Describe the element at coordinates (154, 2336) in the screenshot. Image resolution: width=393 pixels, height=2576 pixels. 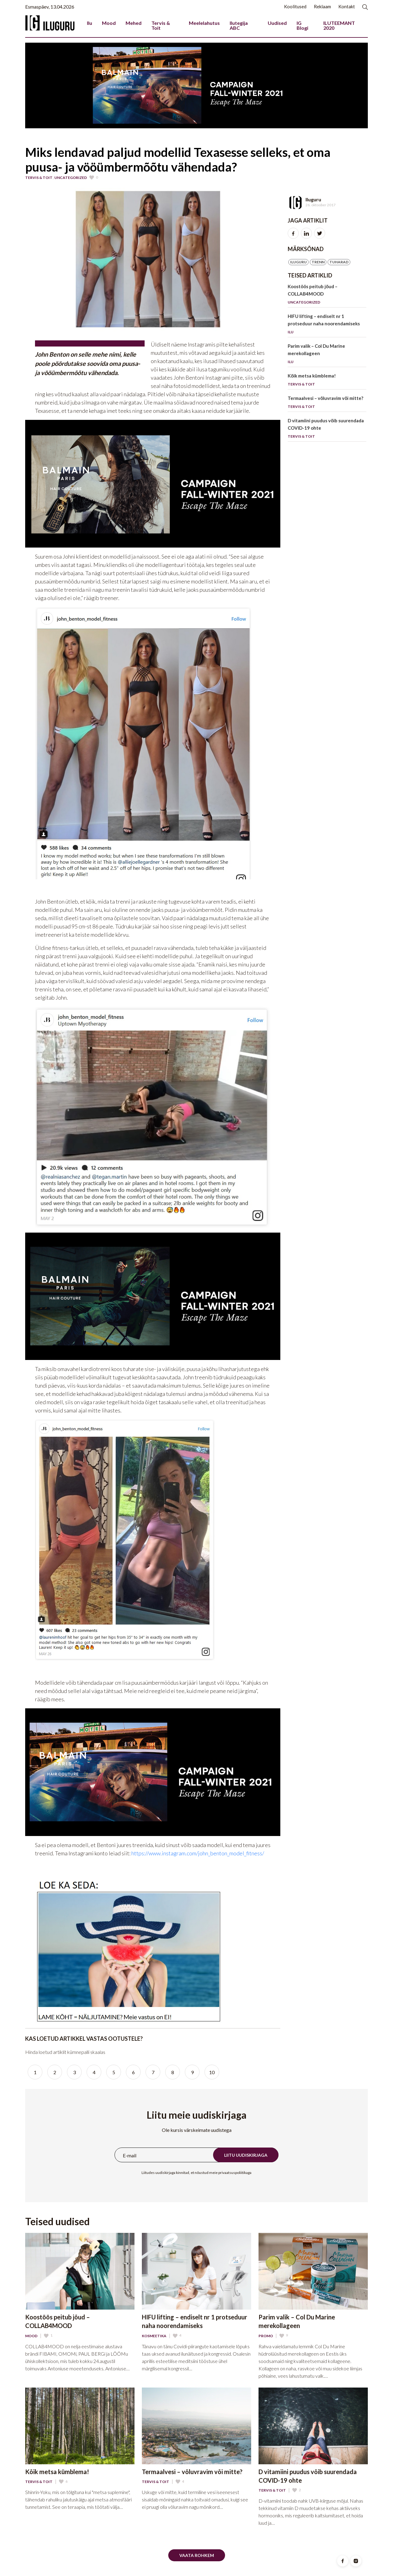
I see `Kosmeetika` at that location.